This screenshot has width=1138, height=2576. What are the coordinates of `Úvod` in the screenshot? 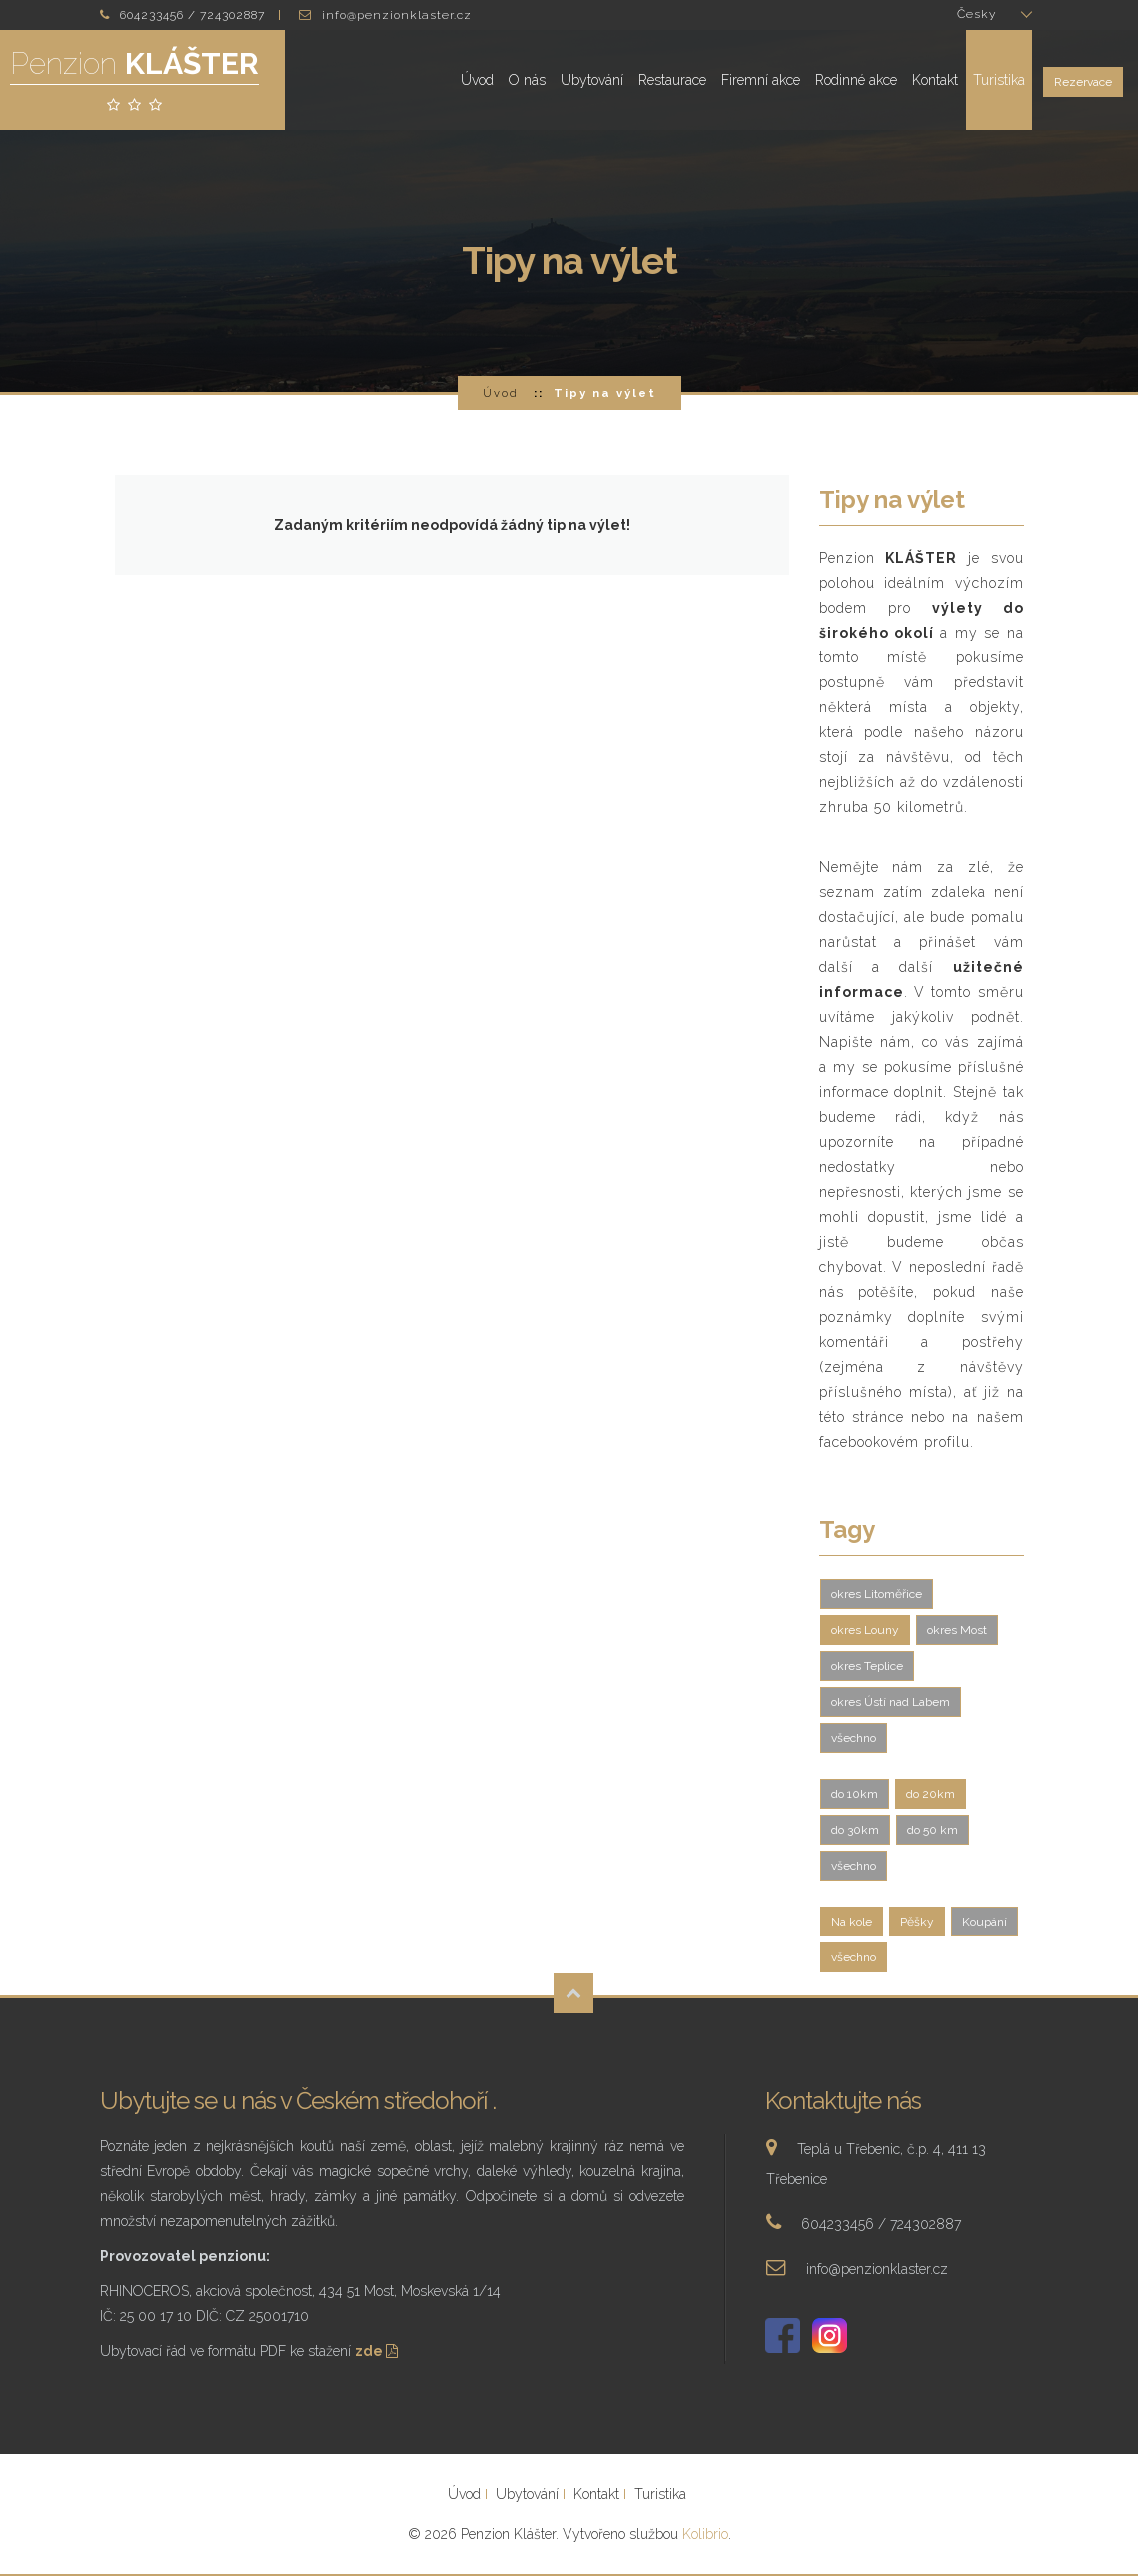 It's located at (477, 80).